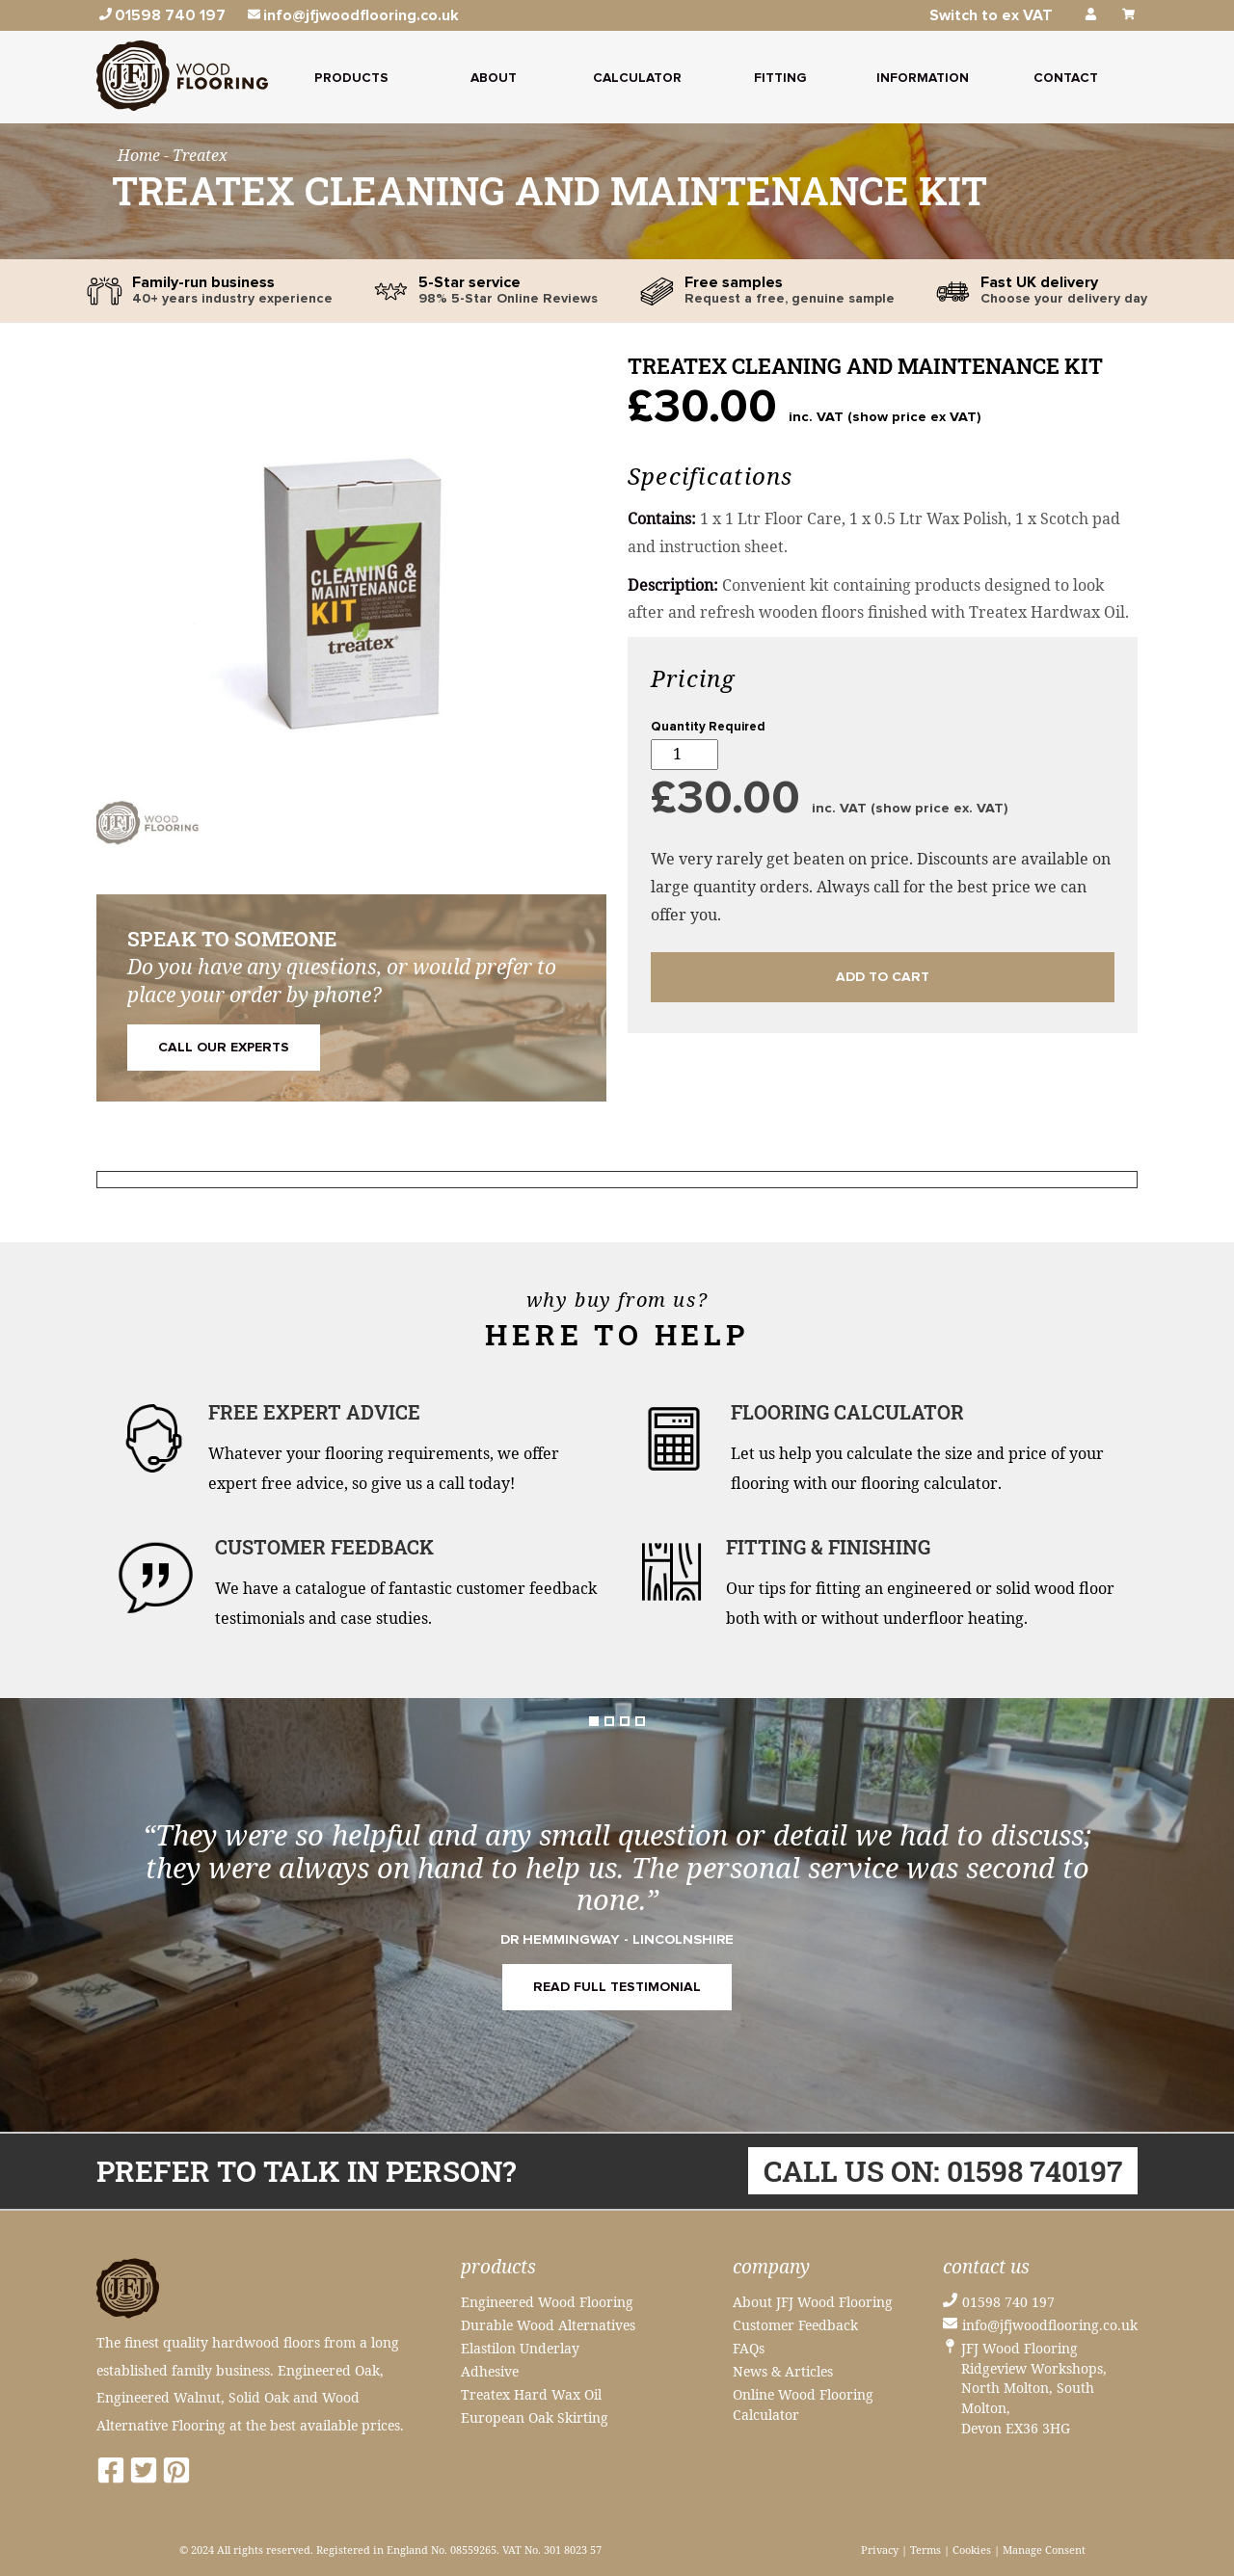 This screenshot has height=2576, width=1234. What do you see at coordinates (493, 78) in the screenshot?
I see `About` at bounding box center [493, 78].